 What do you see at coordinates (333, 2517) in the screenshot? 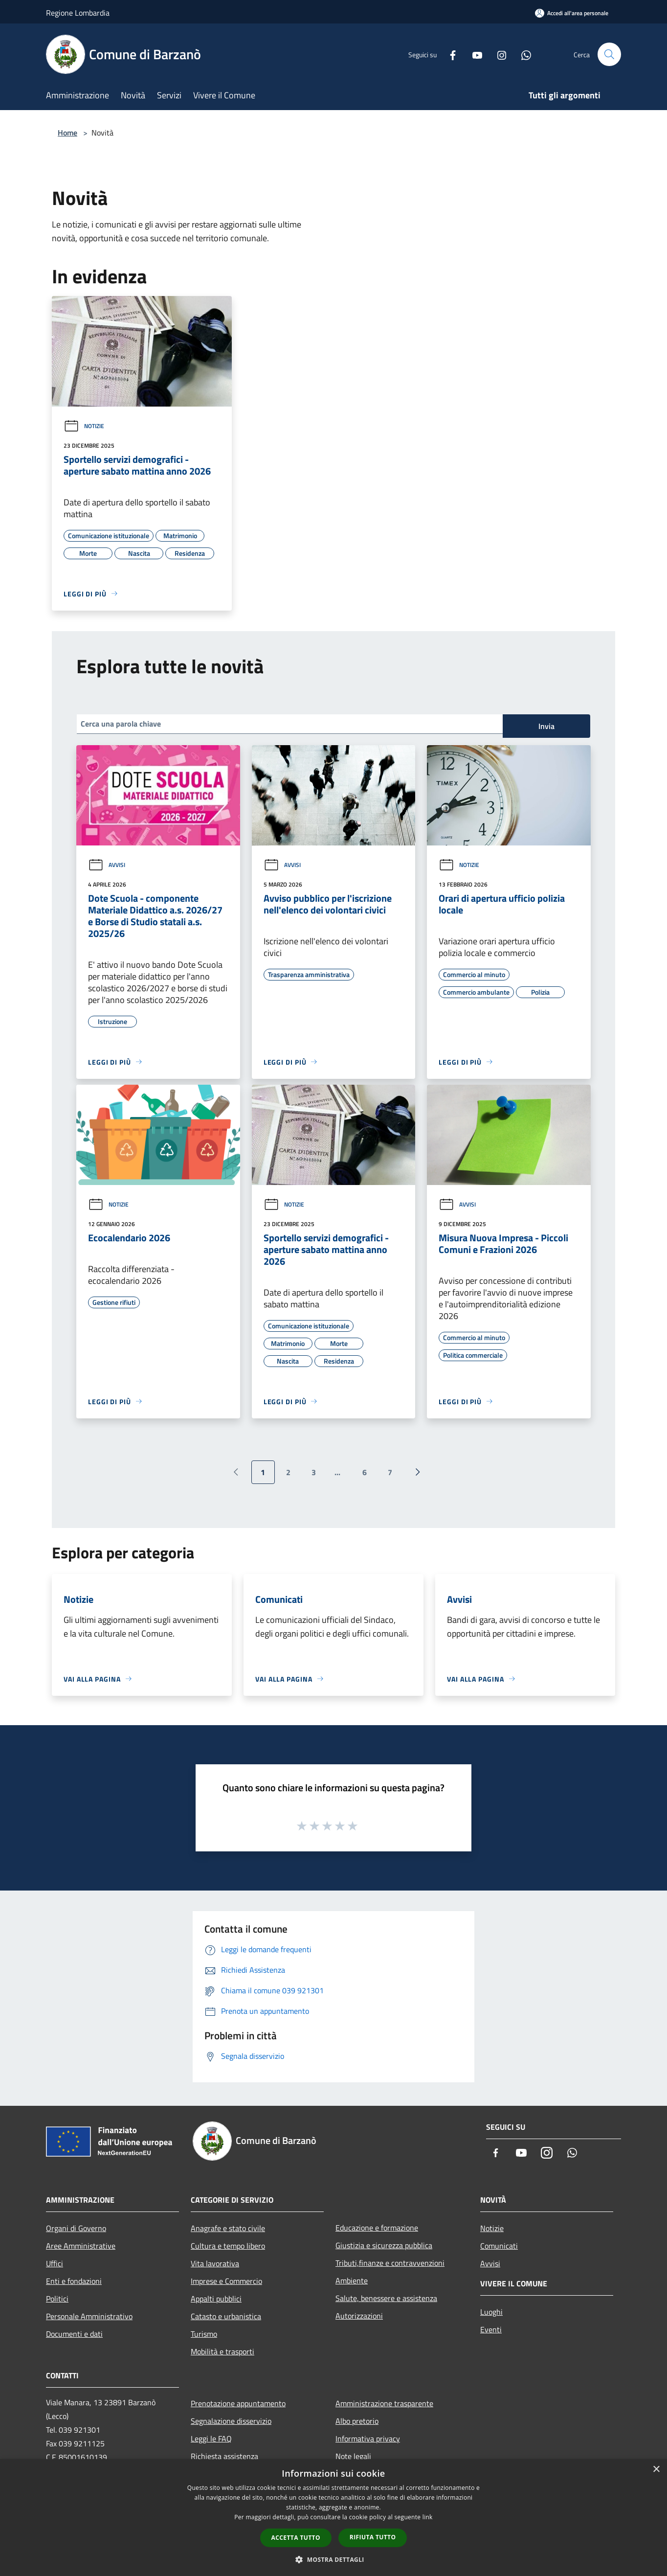
I see `[dialog]` at bounding box center [333, 2517].